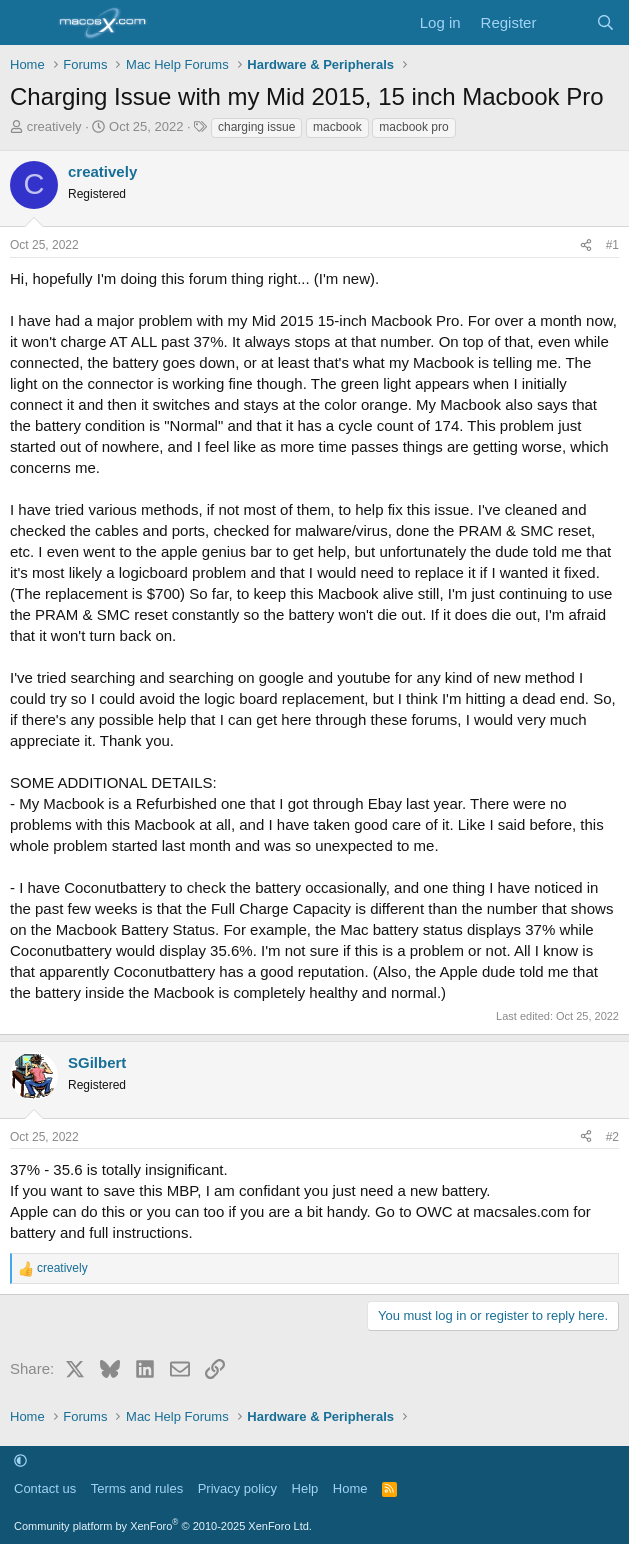  I want to click on Privacy policy, so click(237, 1488).